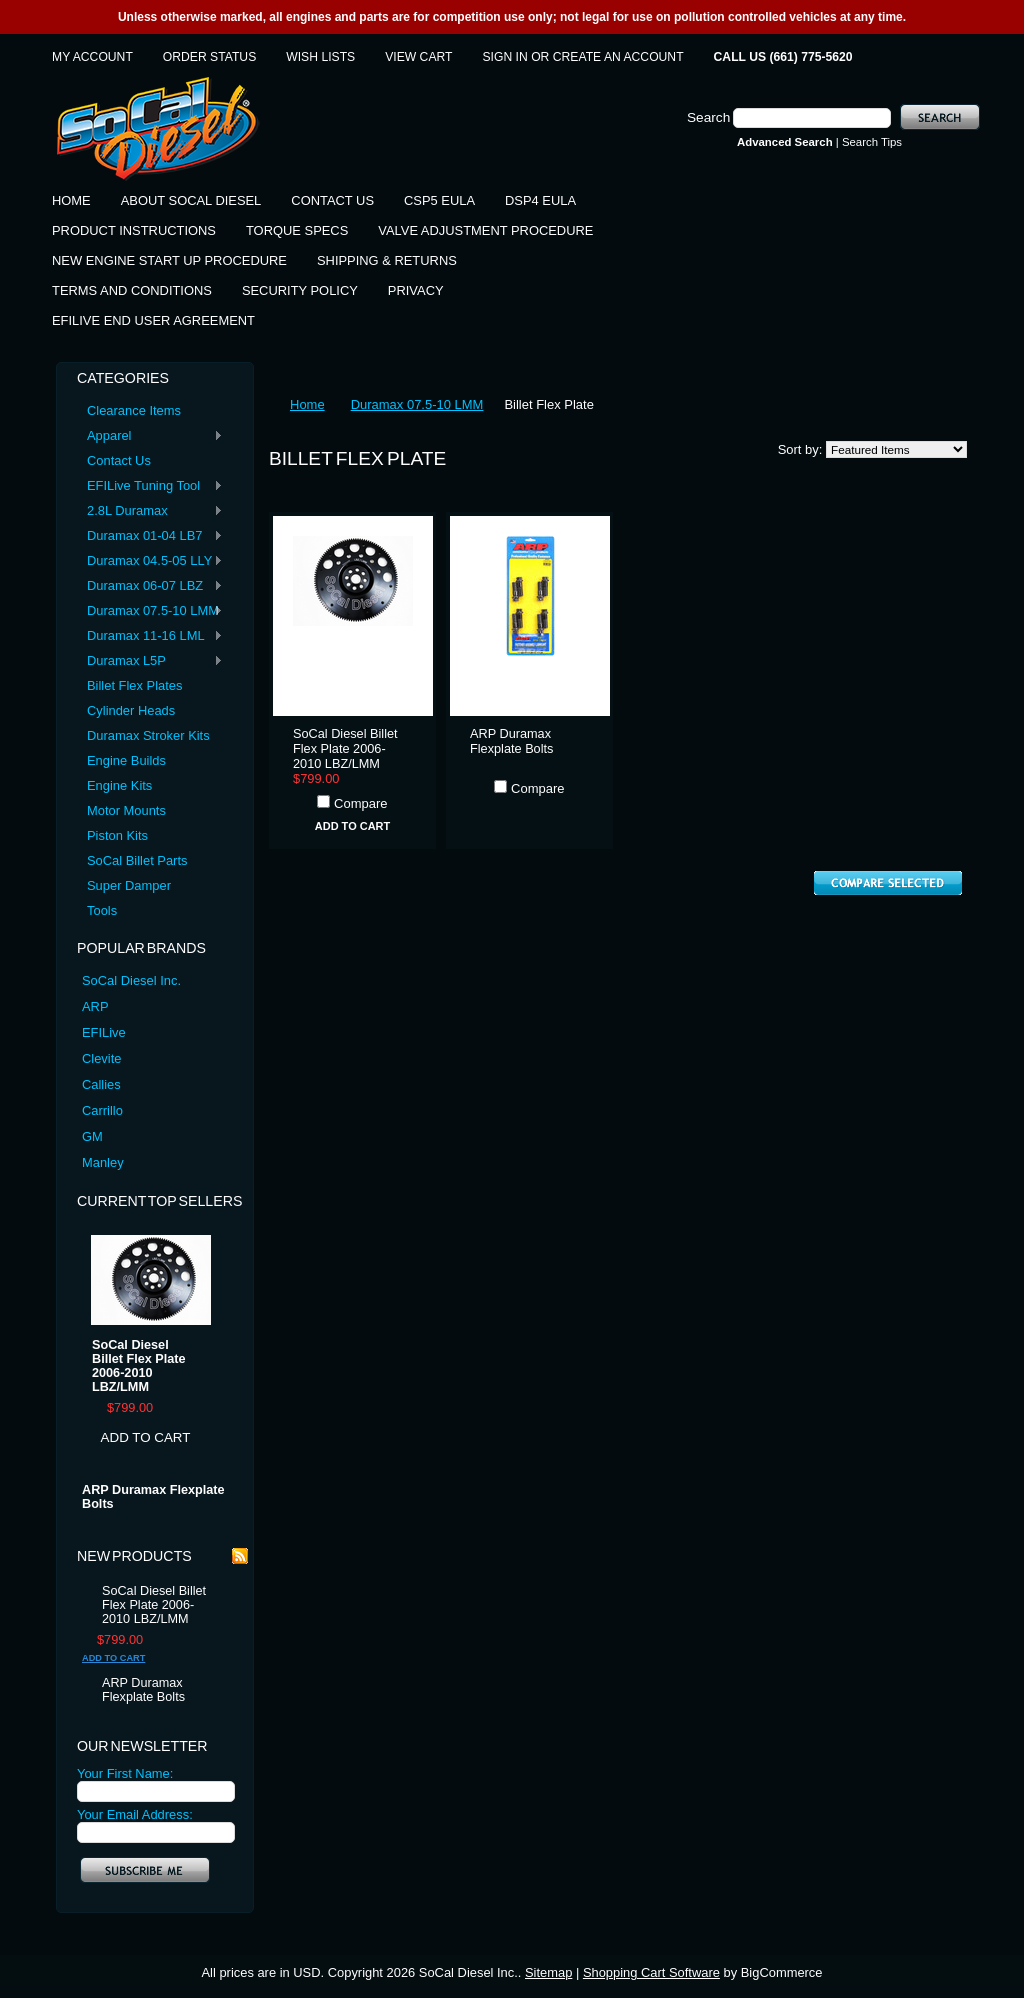 This screenshot has height=1998, width=1024. What do you see at coordinates (505, 57) in the screenshot?
I see `Sign in` at bounding box center [505, 57].